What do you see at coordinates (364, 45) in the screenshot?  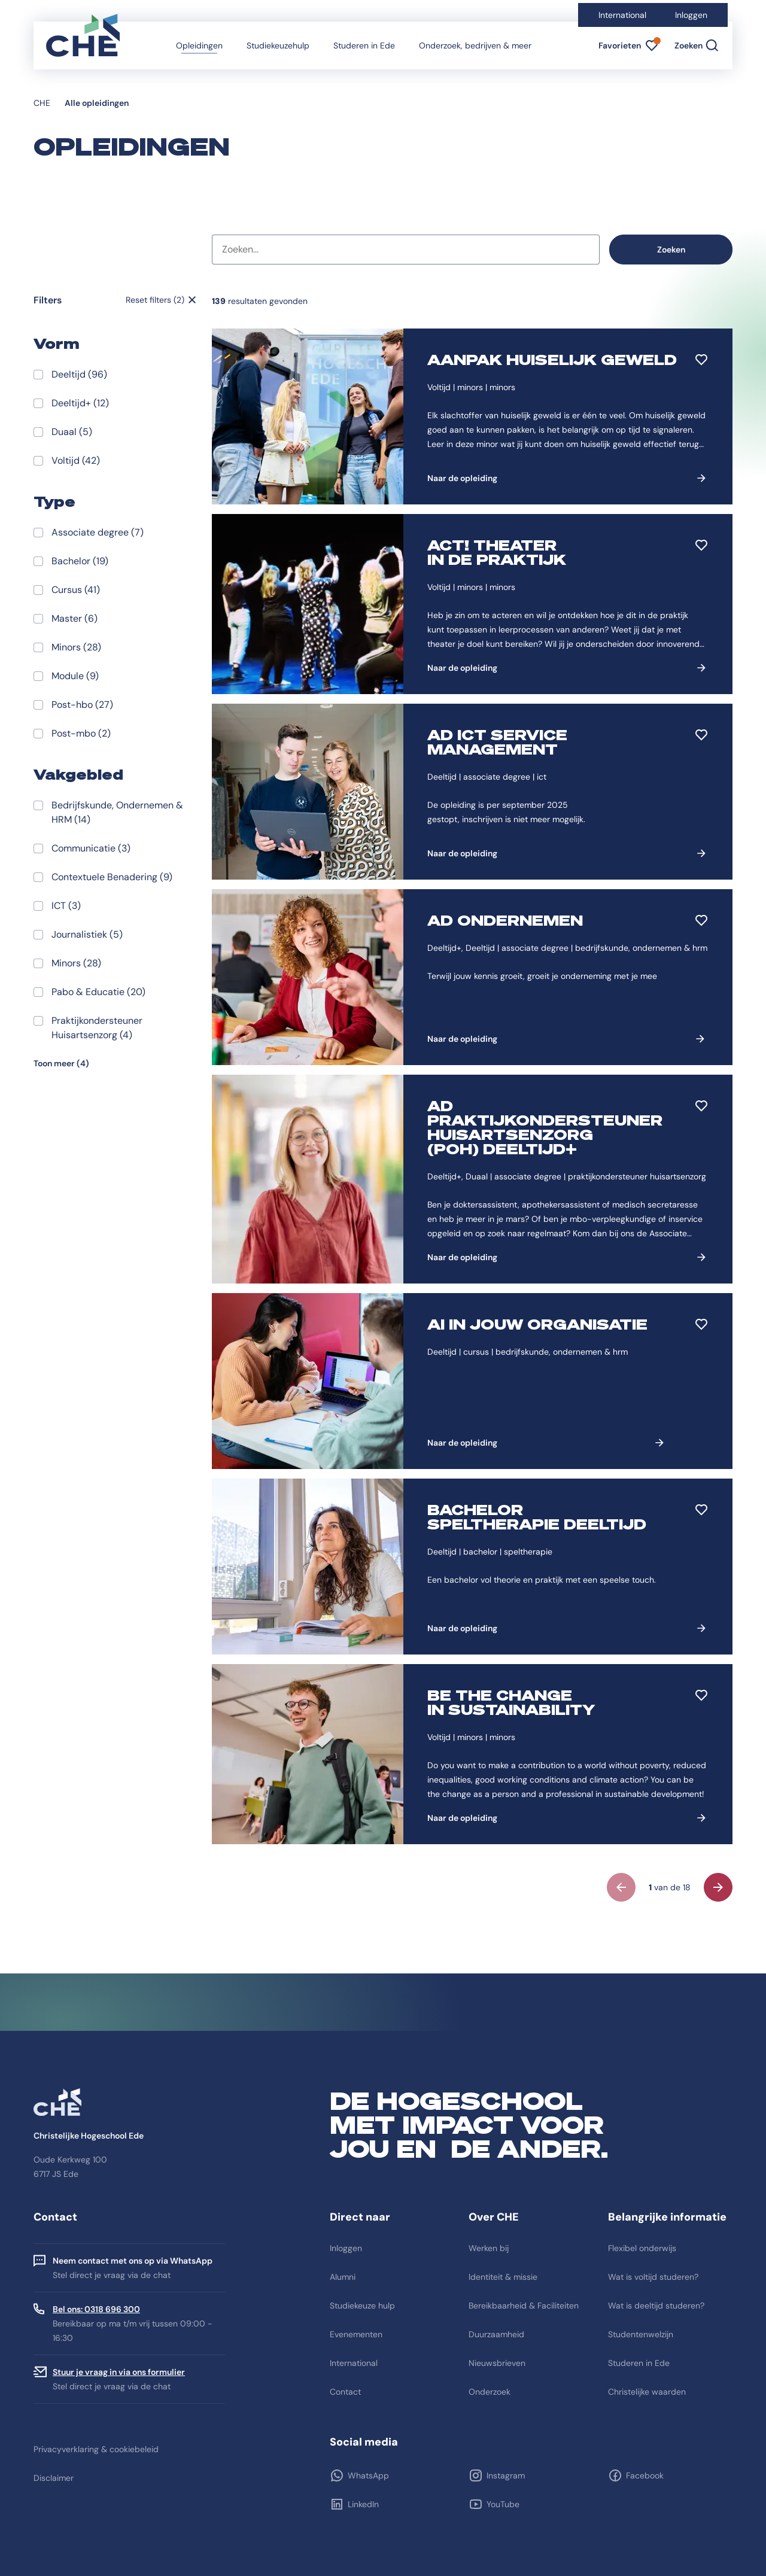 I see `Studeren in Ede` at bounding box center [364, 45].